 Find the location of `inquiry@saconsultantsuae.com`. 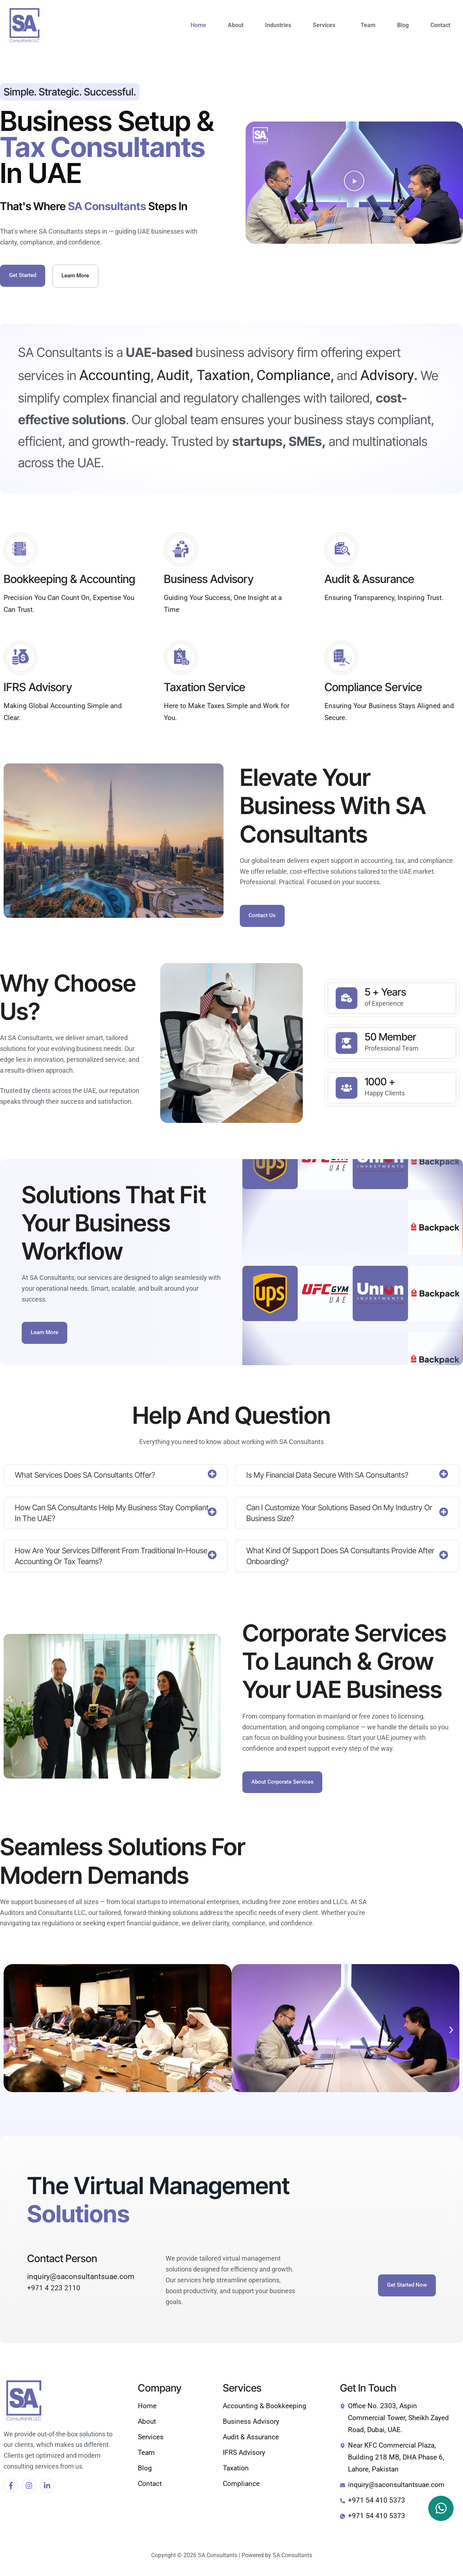

inquiry@saconsultantsuae.com is located at coordinates (80, 2281).